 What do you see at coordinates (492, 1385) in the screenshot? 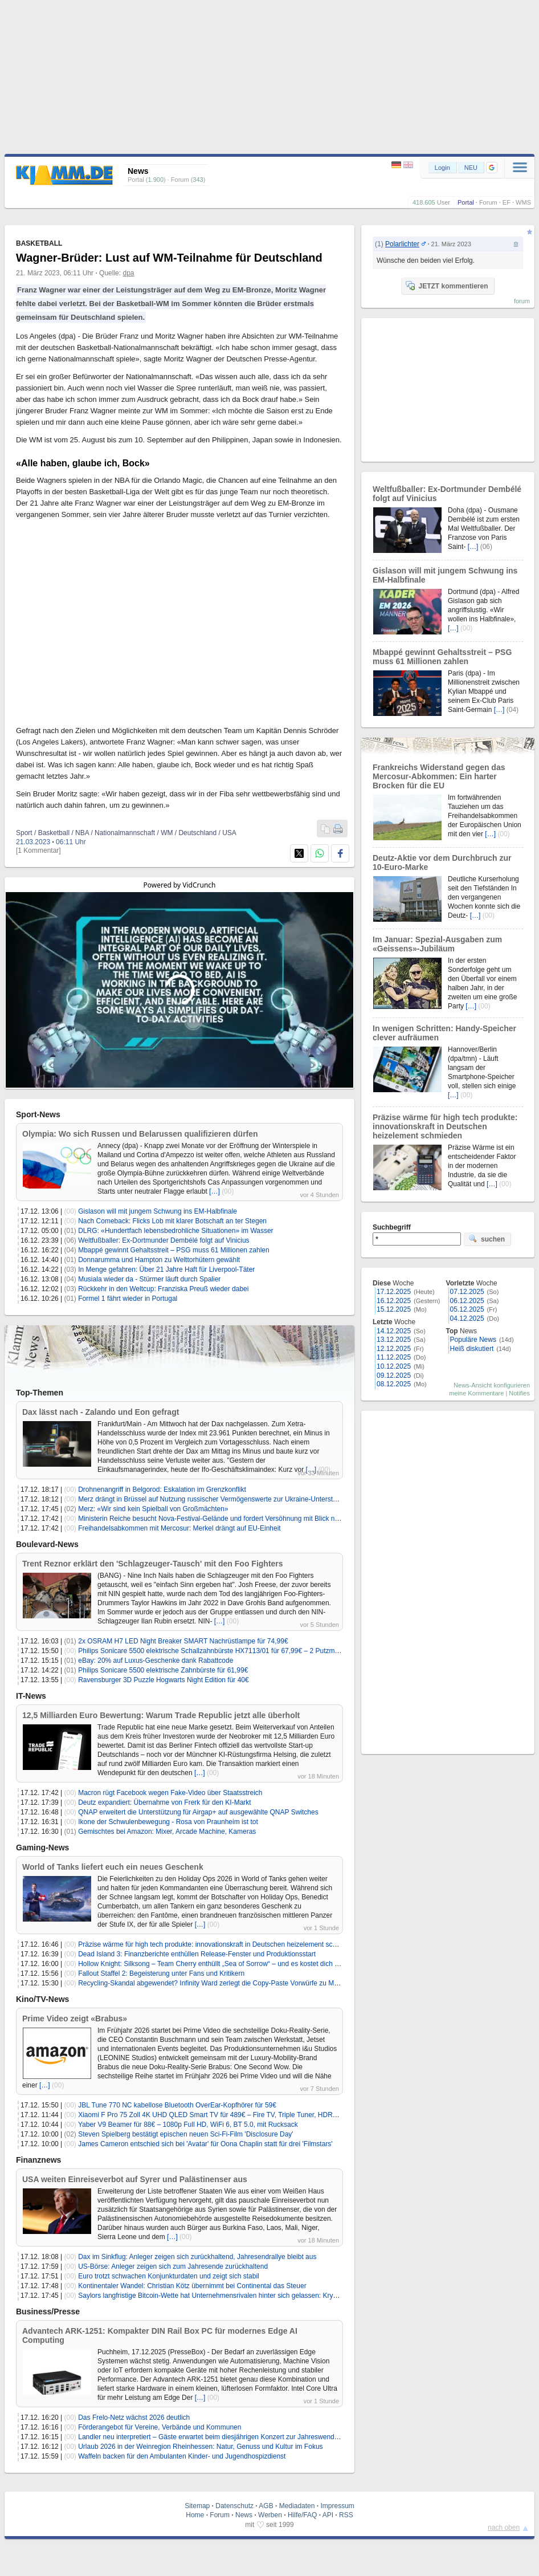
I see `News-Ansicht konfigurieren` at bounding box center [492, 1385].